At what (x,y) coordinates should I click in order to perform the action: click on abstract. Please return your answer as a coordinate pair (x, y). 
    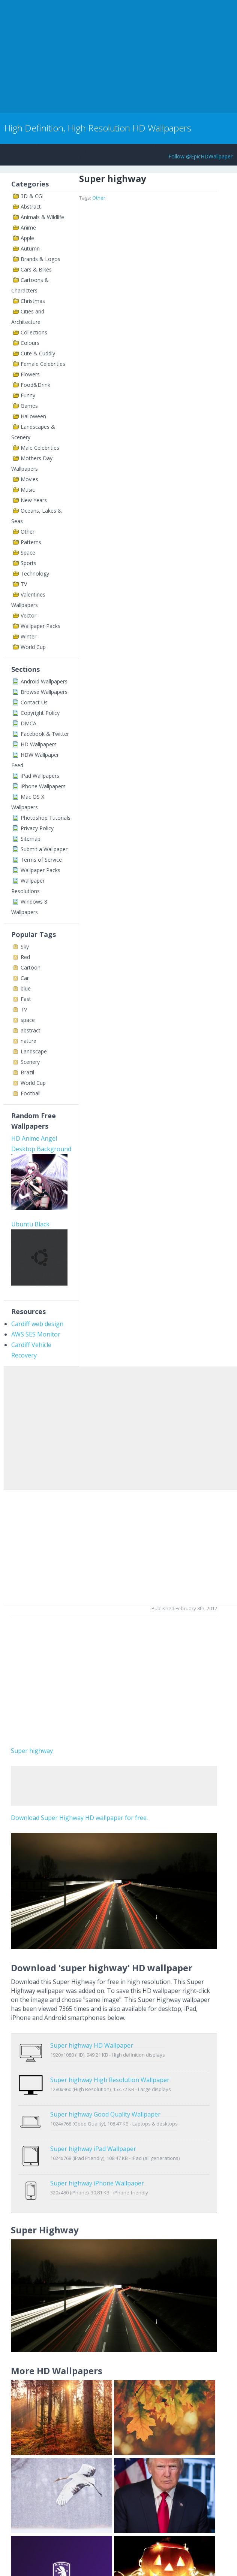
    Looking at the image, I should click on (30, 1030).